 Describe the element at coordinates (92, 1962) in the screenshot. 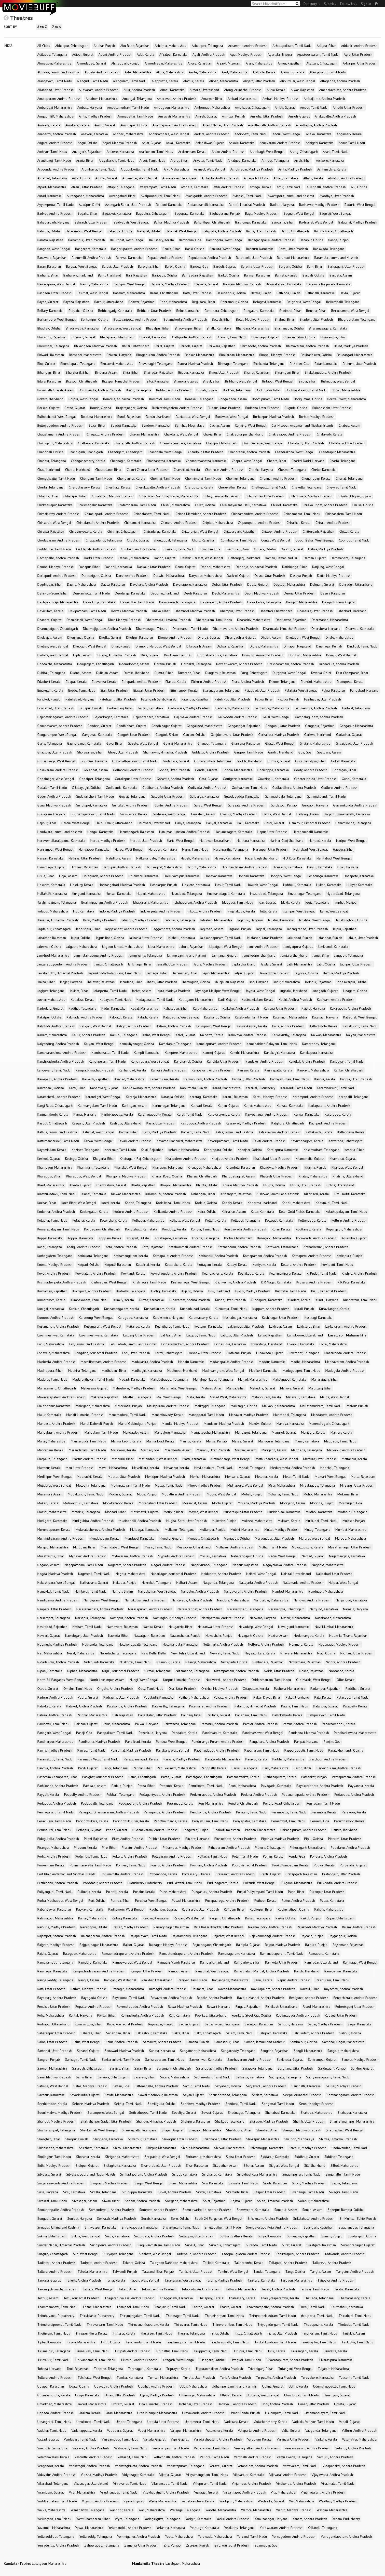

I see `Ramdurg, Karnataka` at that location.